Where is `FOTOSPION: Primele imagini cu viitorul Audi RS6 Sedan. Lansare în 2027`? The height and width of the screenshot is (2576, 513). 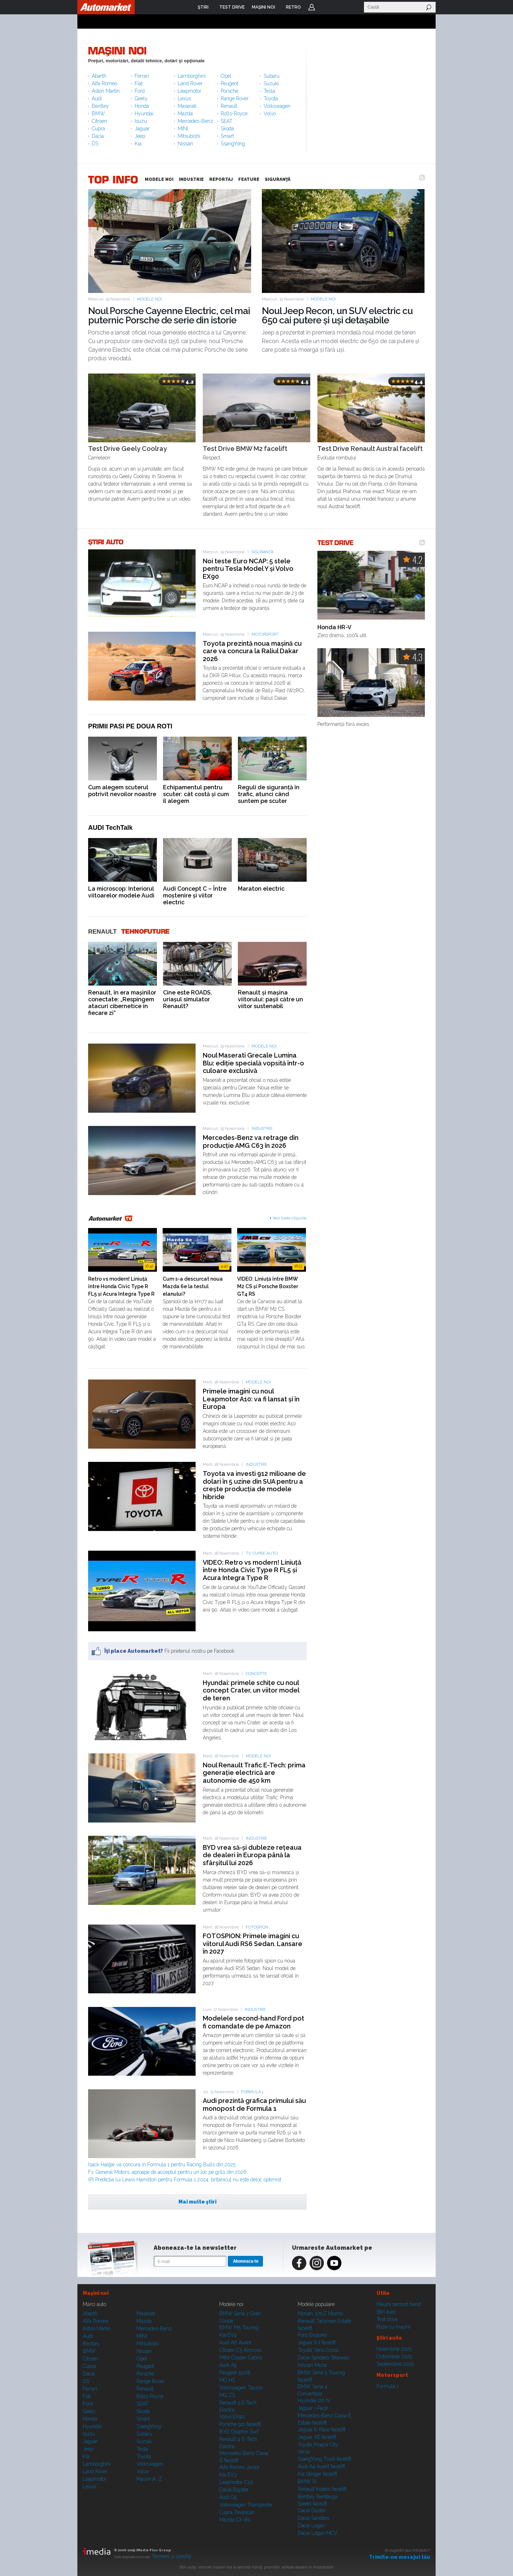
FOTOSPION: Primele imagini cu viitorul Audi RS6 Sedan. Lansare în 2027 is located at coordinates (252, 1943).